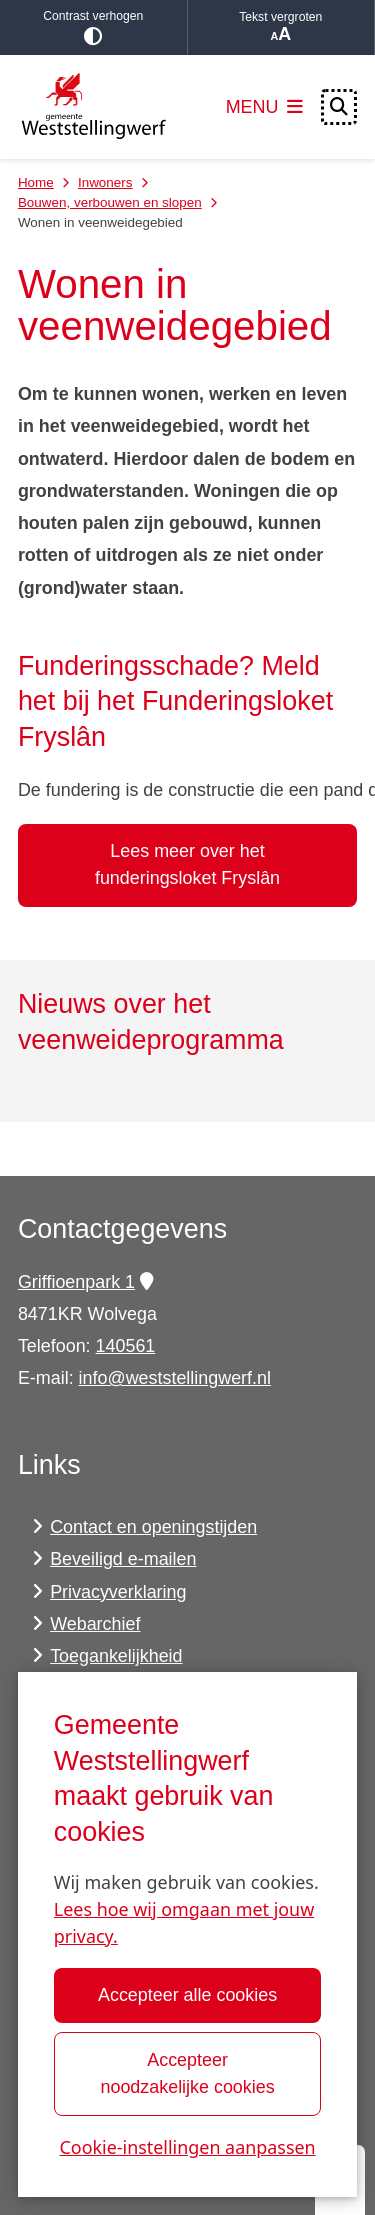  Describe the element at coordinates (93, 27) in the screenshot. I see `Contrast verhogen` at that location.